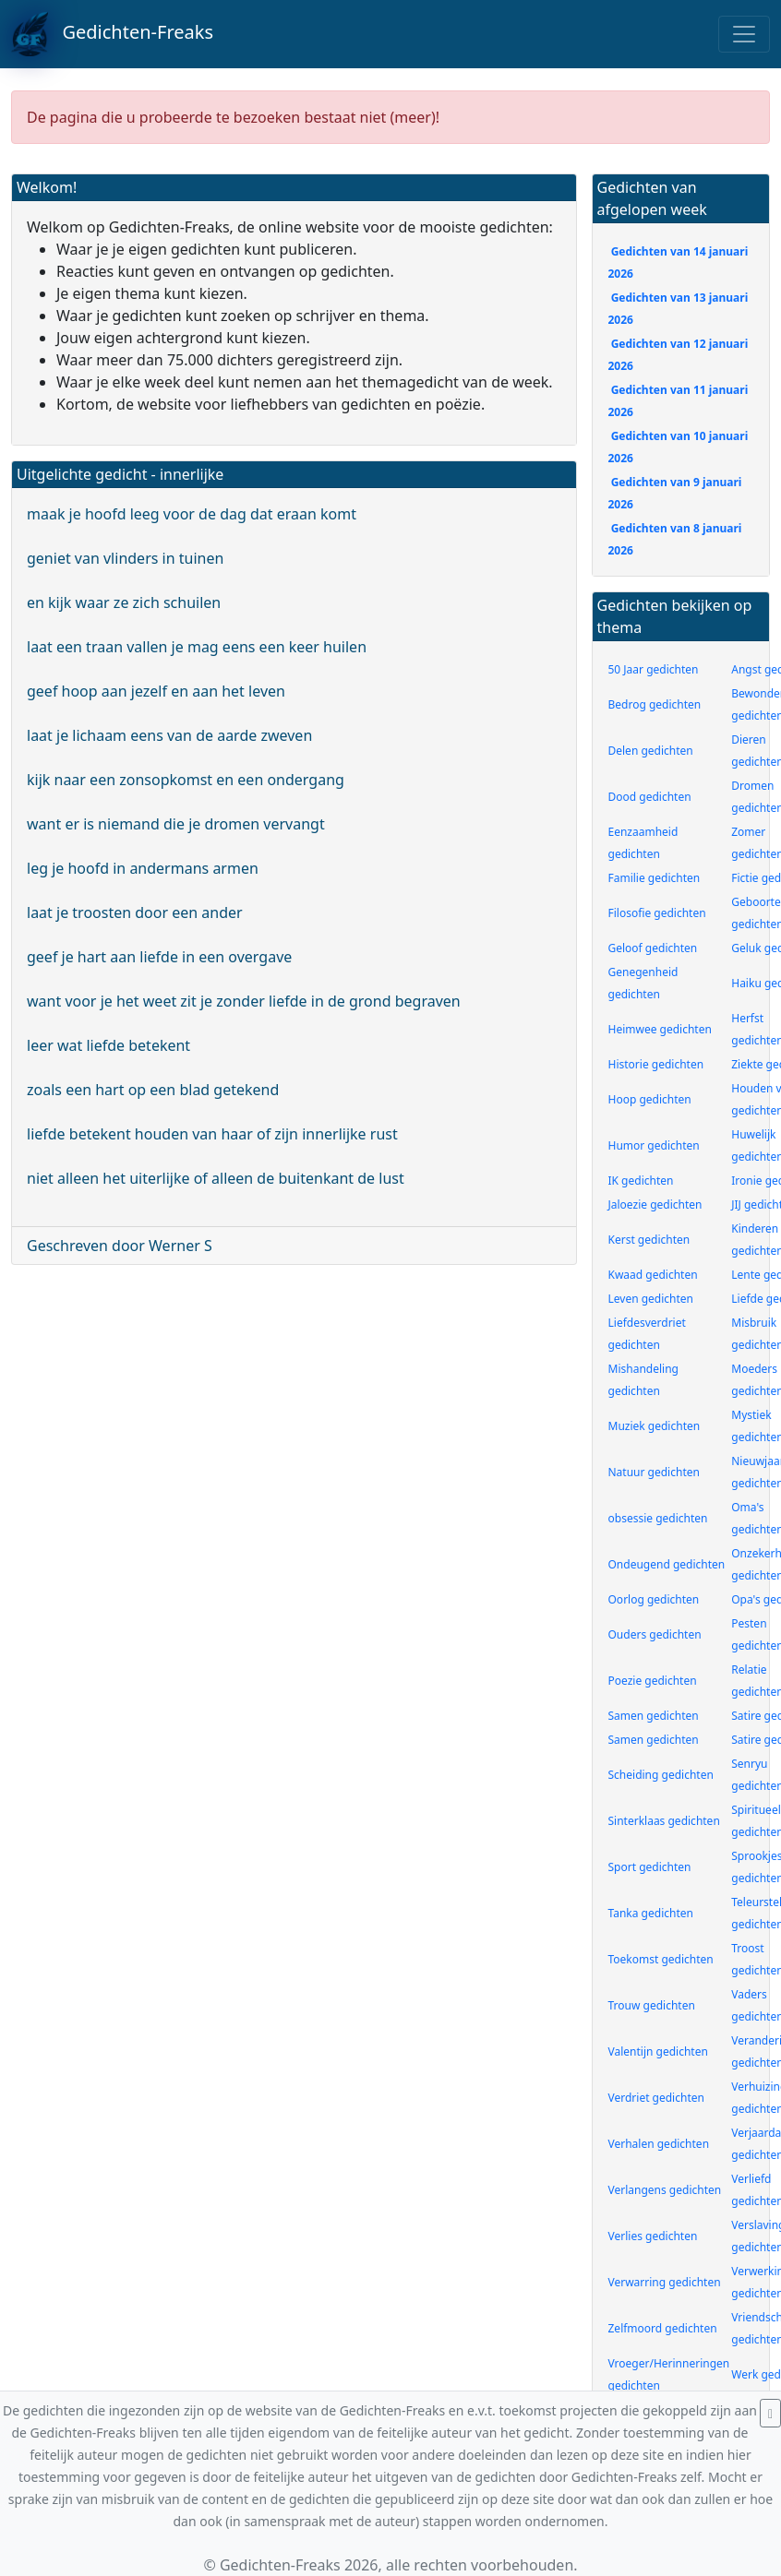 Image resolution: width=781 pixels, height=2576 pixels. What do you see at coordinates (655, 1634) in the screenshot?
I see `Ouders gedichten` at bounding box center [655, 1634].